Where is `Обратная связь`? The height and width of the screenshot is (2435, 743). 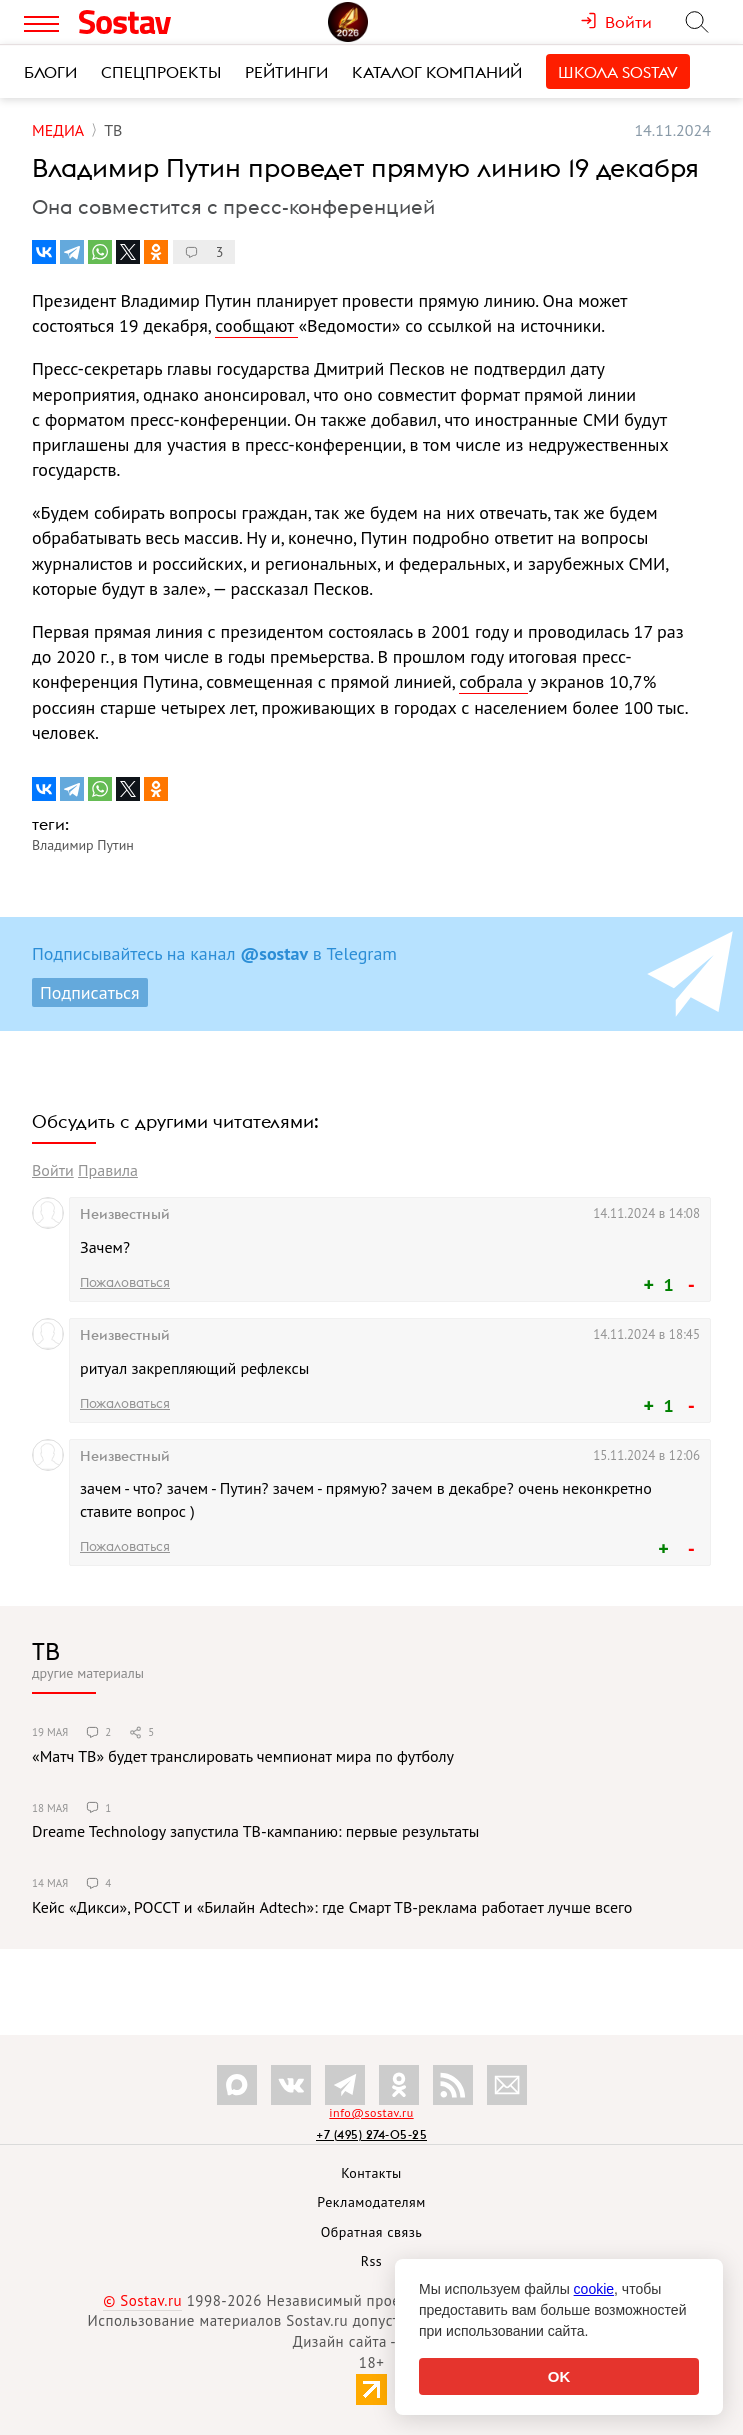 Обратная связь is located at coordinates (372, 2232).